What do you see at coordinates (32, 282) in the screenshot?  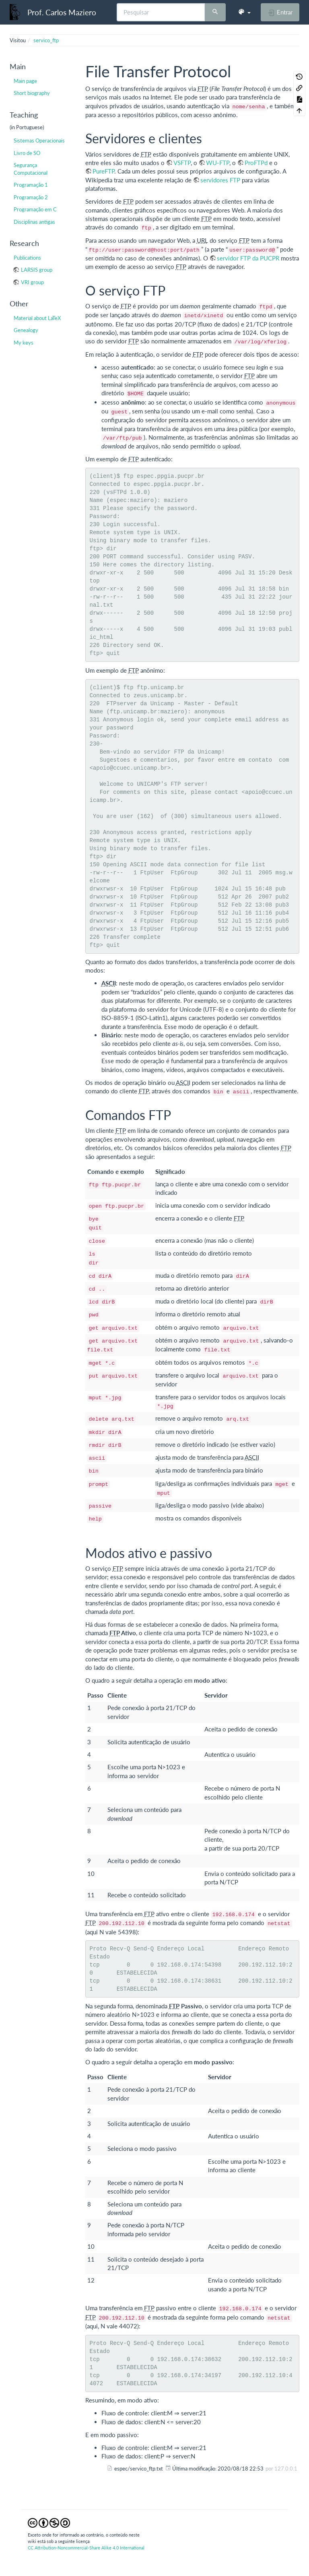 I see `VRI group` at bounding box center [32, 282].